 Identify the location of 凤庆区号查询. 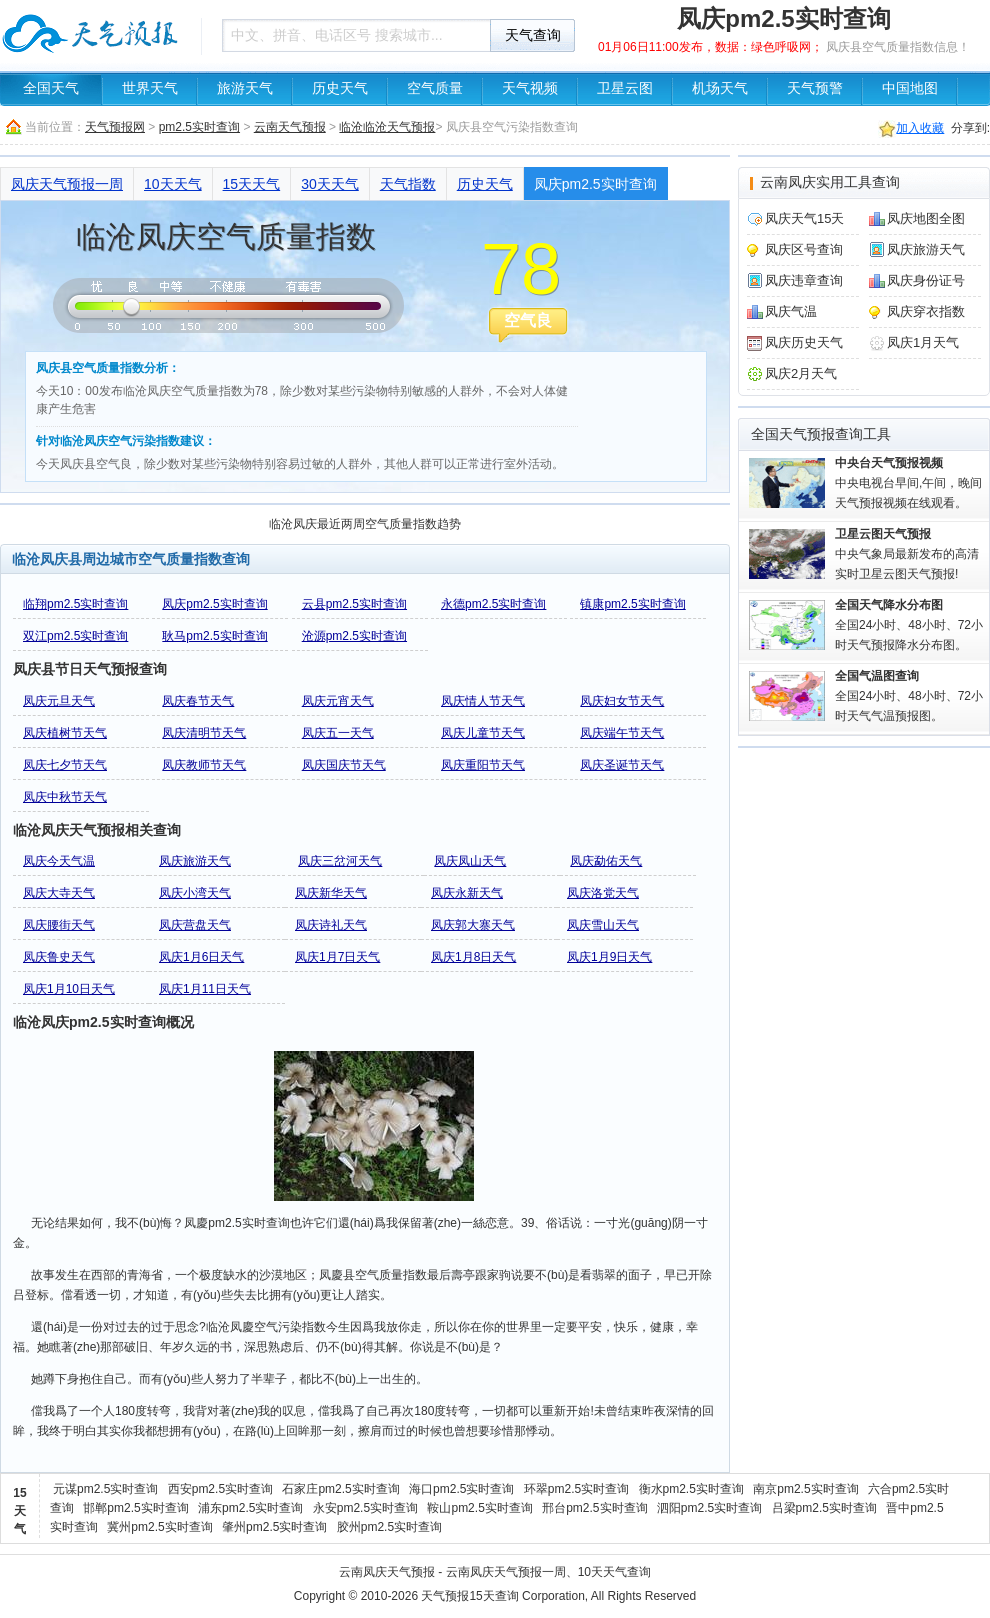
(804, 249).